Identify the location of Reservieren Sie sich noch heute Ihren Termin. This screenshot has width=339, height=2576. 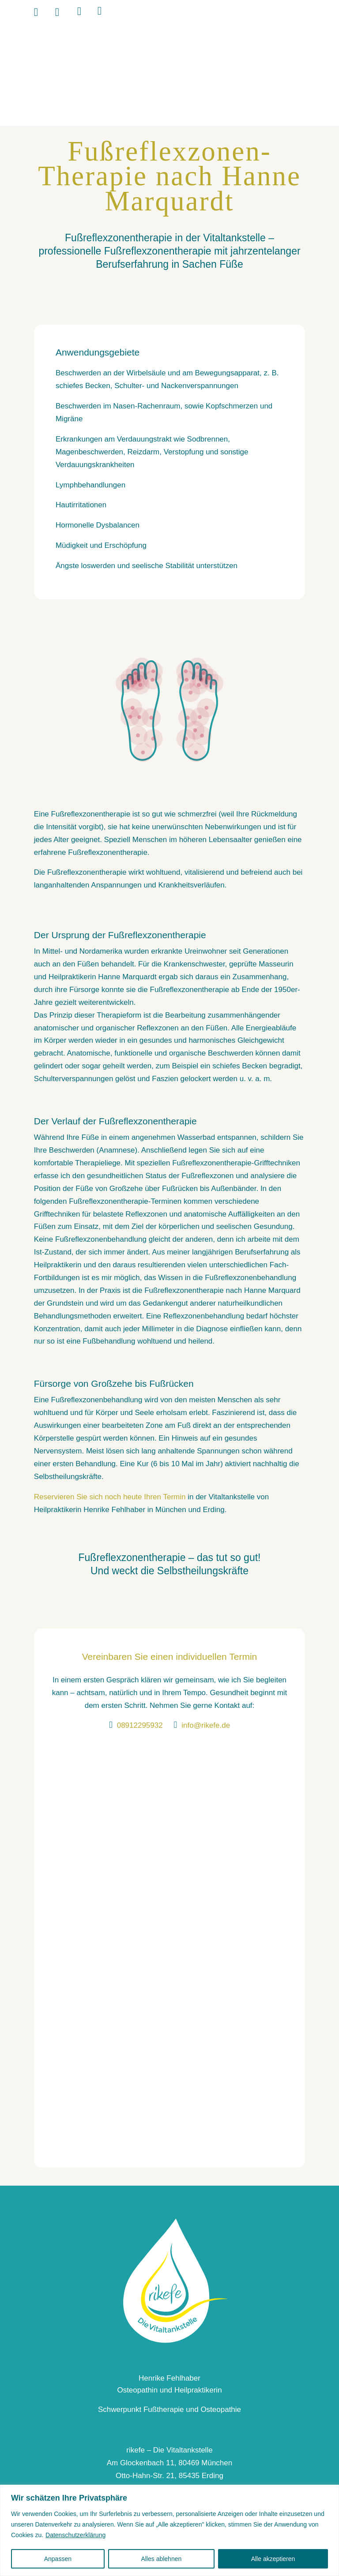
(110, 1497).